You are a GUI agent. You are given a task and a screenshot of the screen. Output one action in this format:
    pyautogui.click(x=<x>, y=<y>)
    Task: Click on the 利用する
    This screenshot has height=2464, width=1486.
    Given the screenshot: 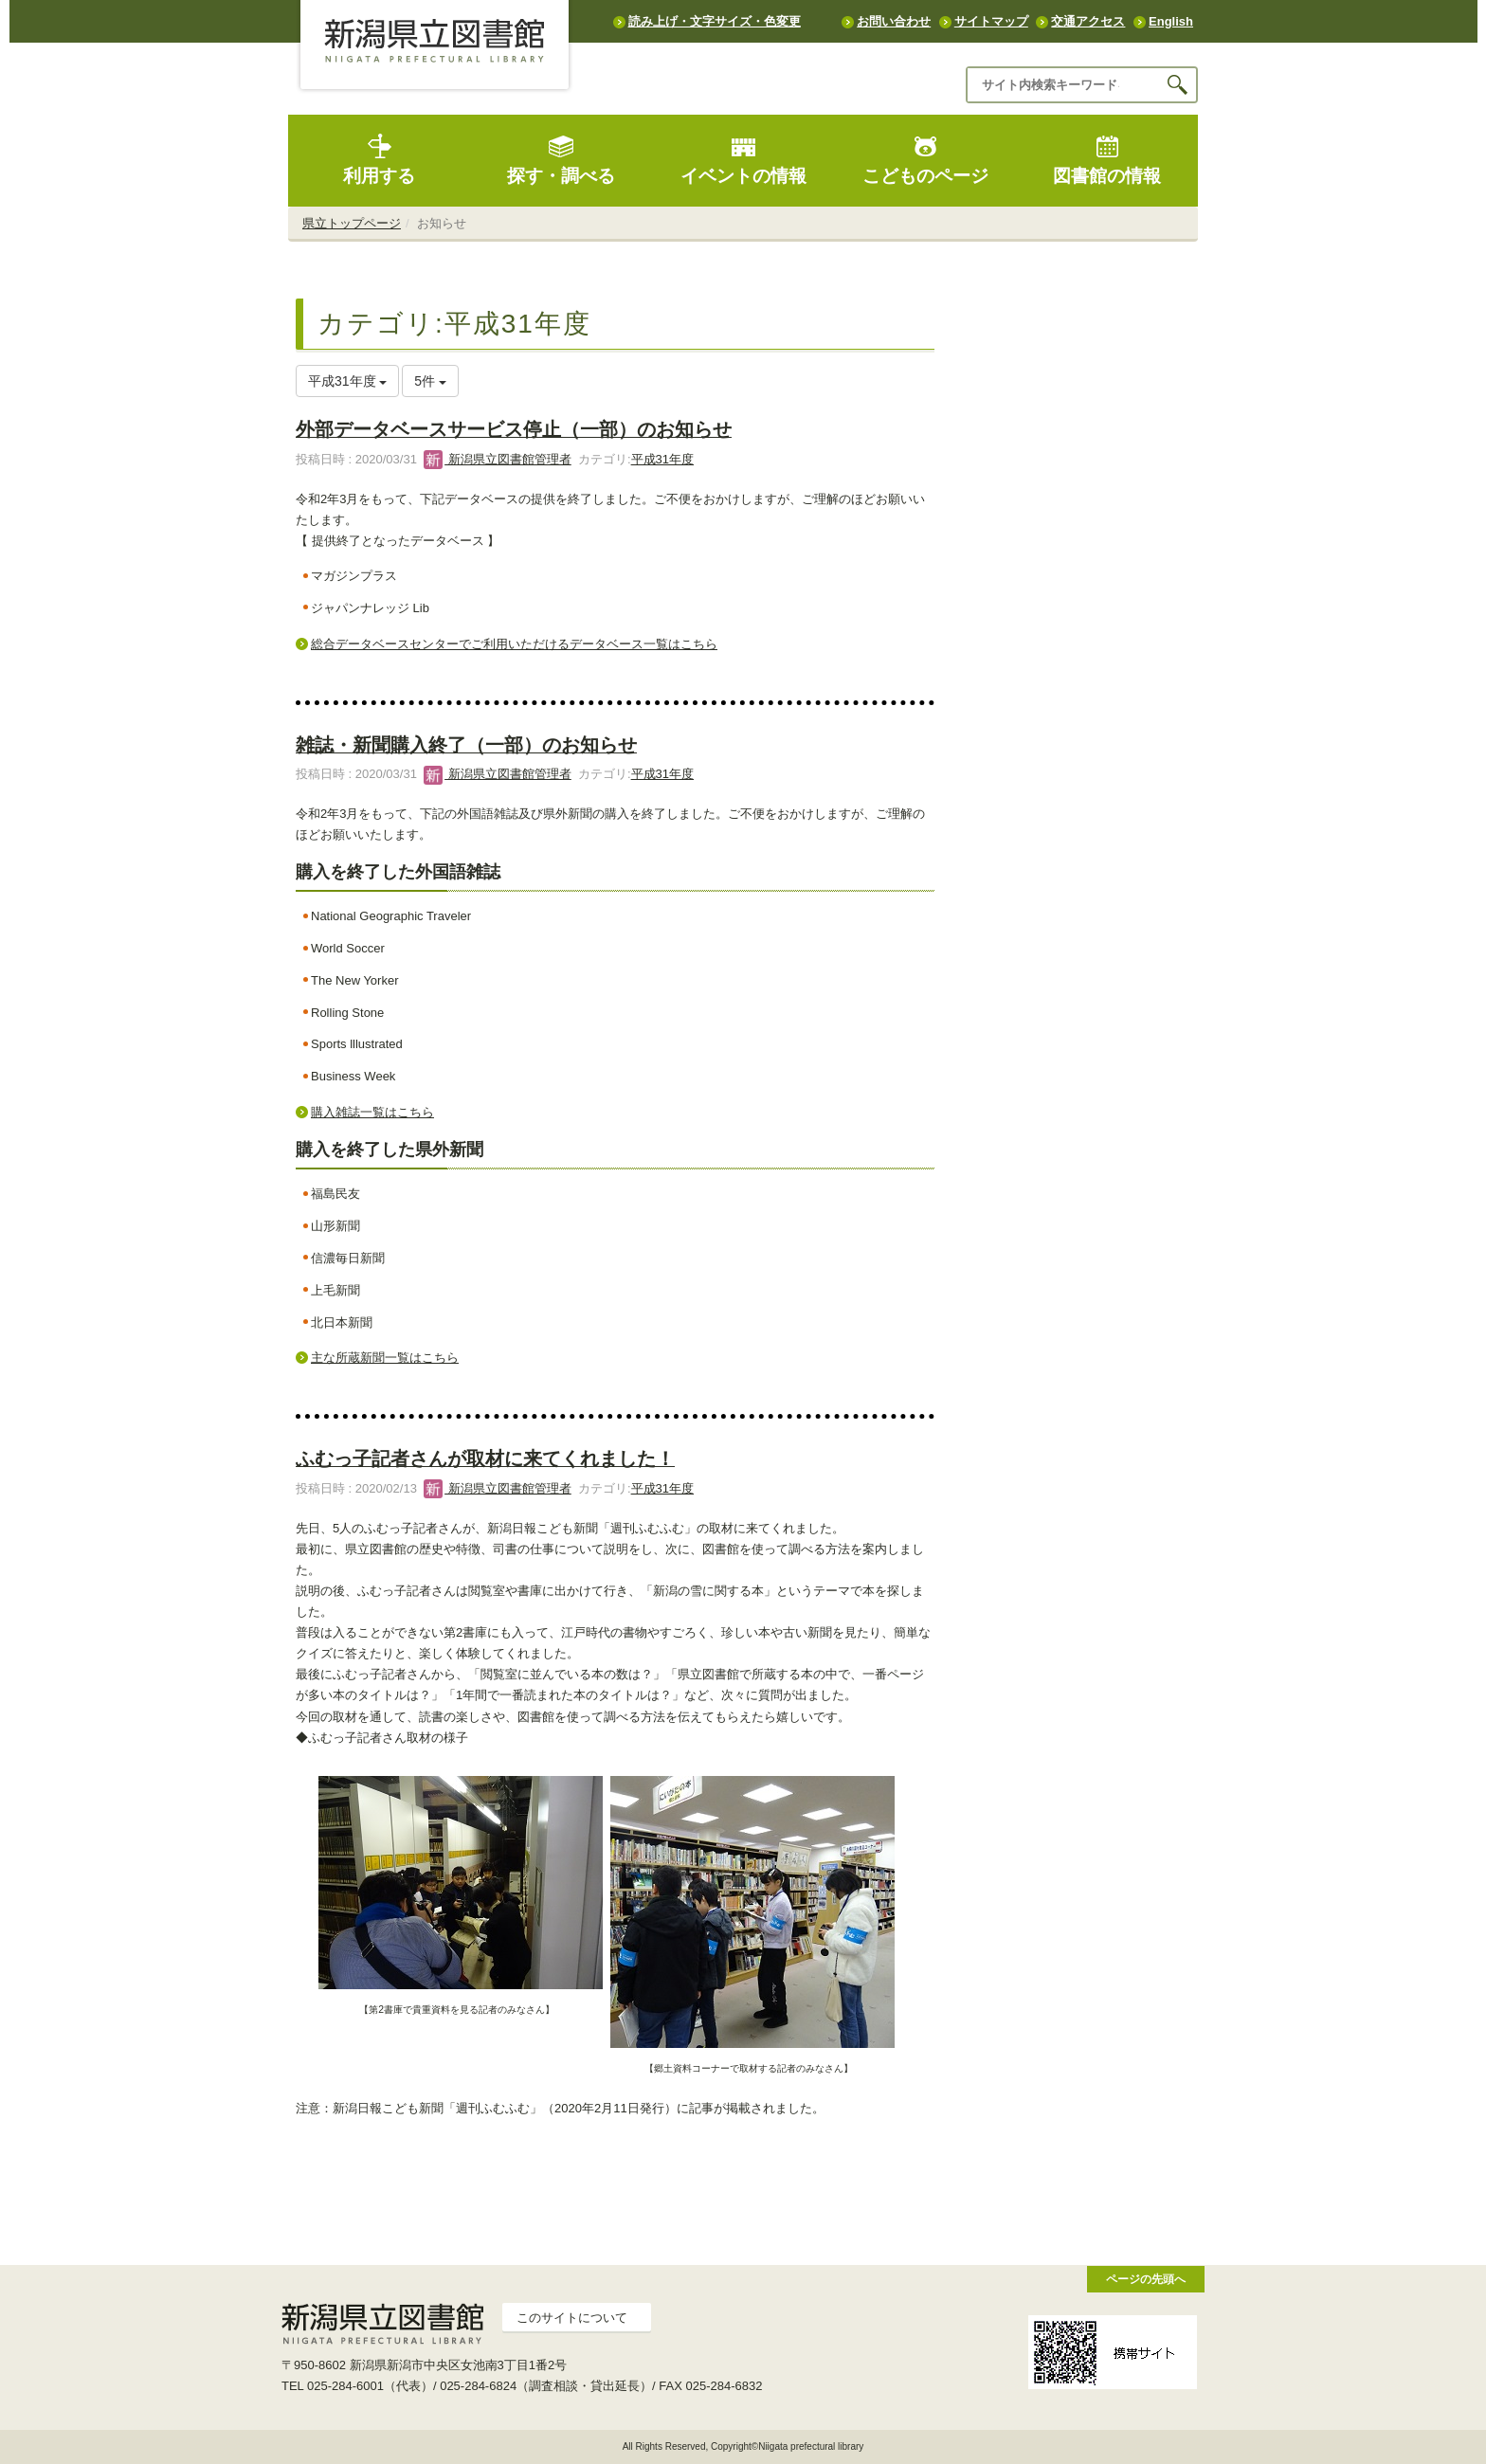 What is the action you would take?
    pyautogui.click(x=379, y=160)
    